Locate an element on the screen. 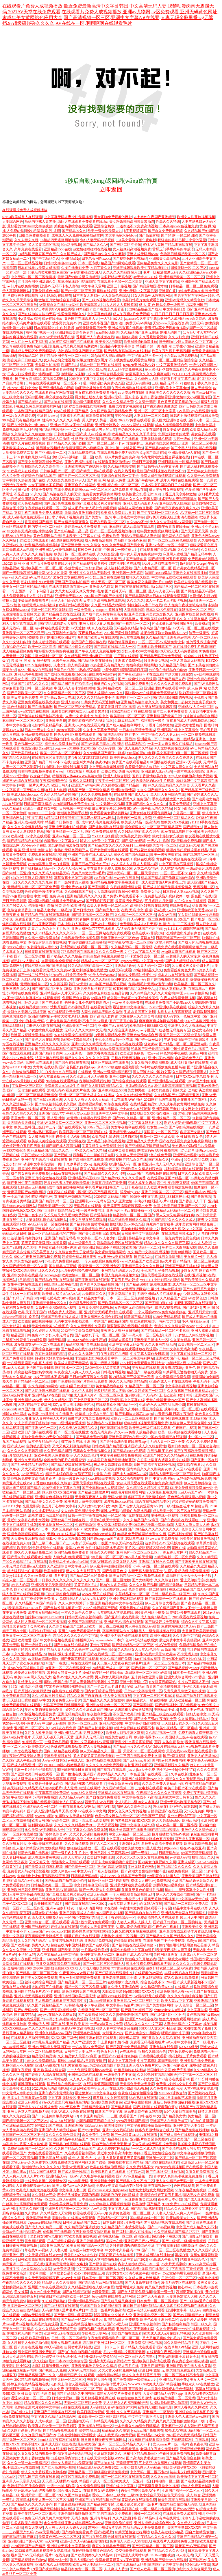  农村妇女特黄一级毛片 is located at coordinates (64, 1673).